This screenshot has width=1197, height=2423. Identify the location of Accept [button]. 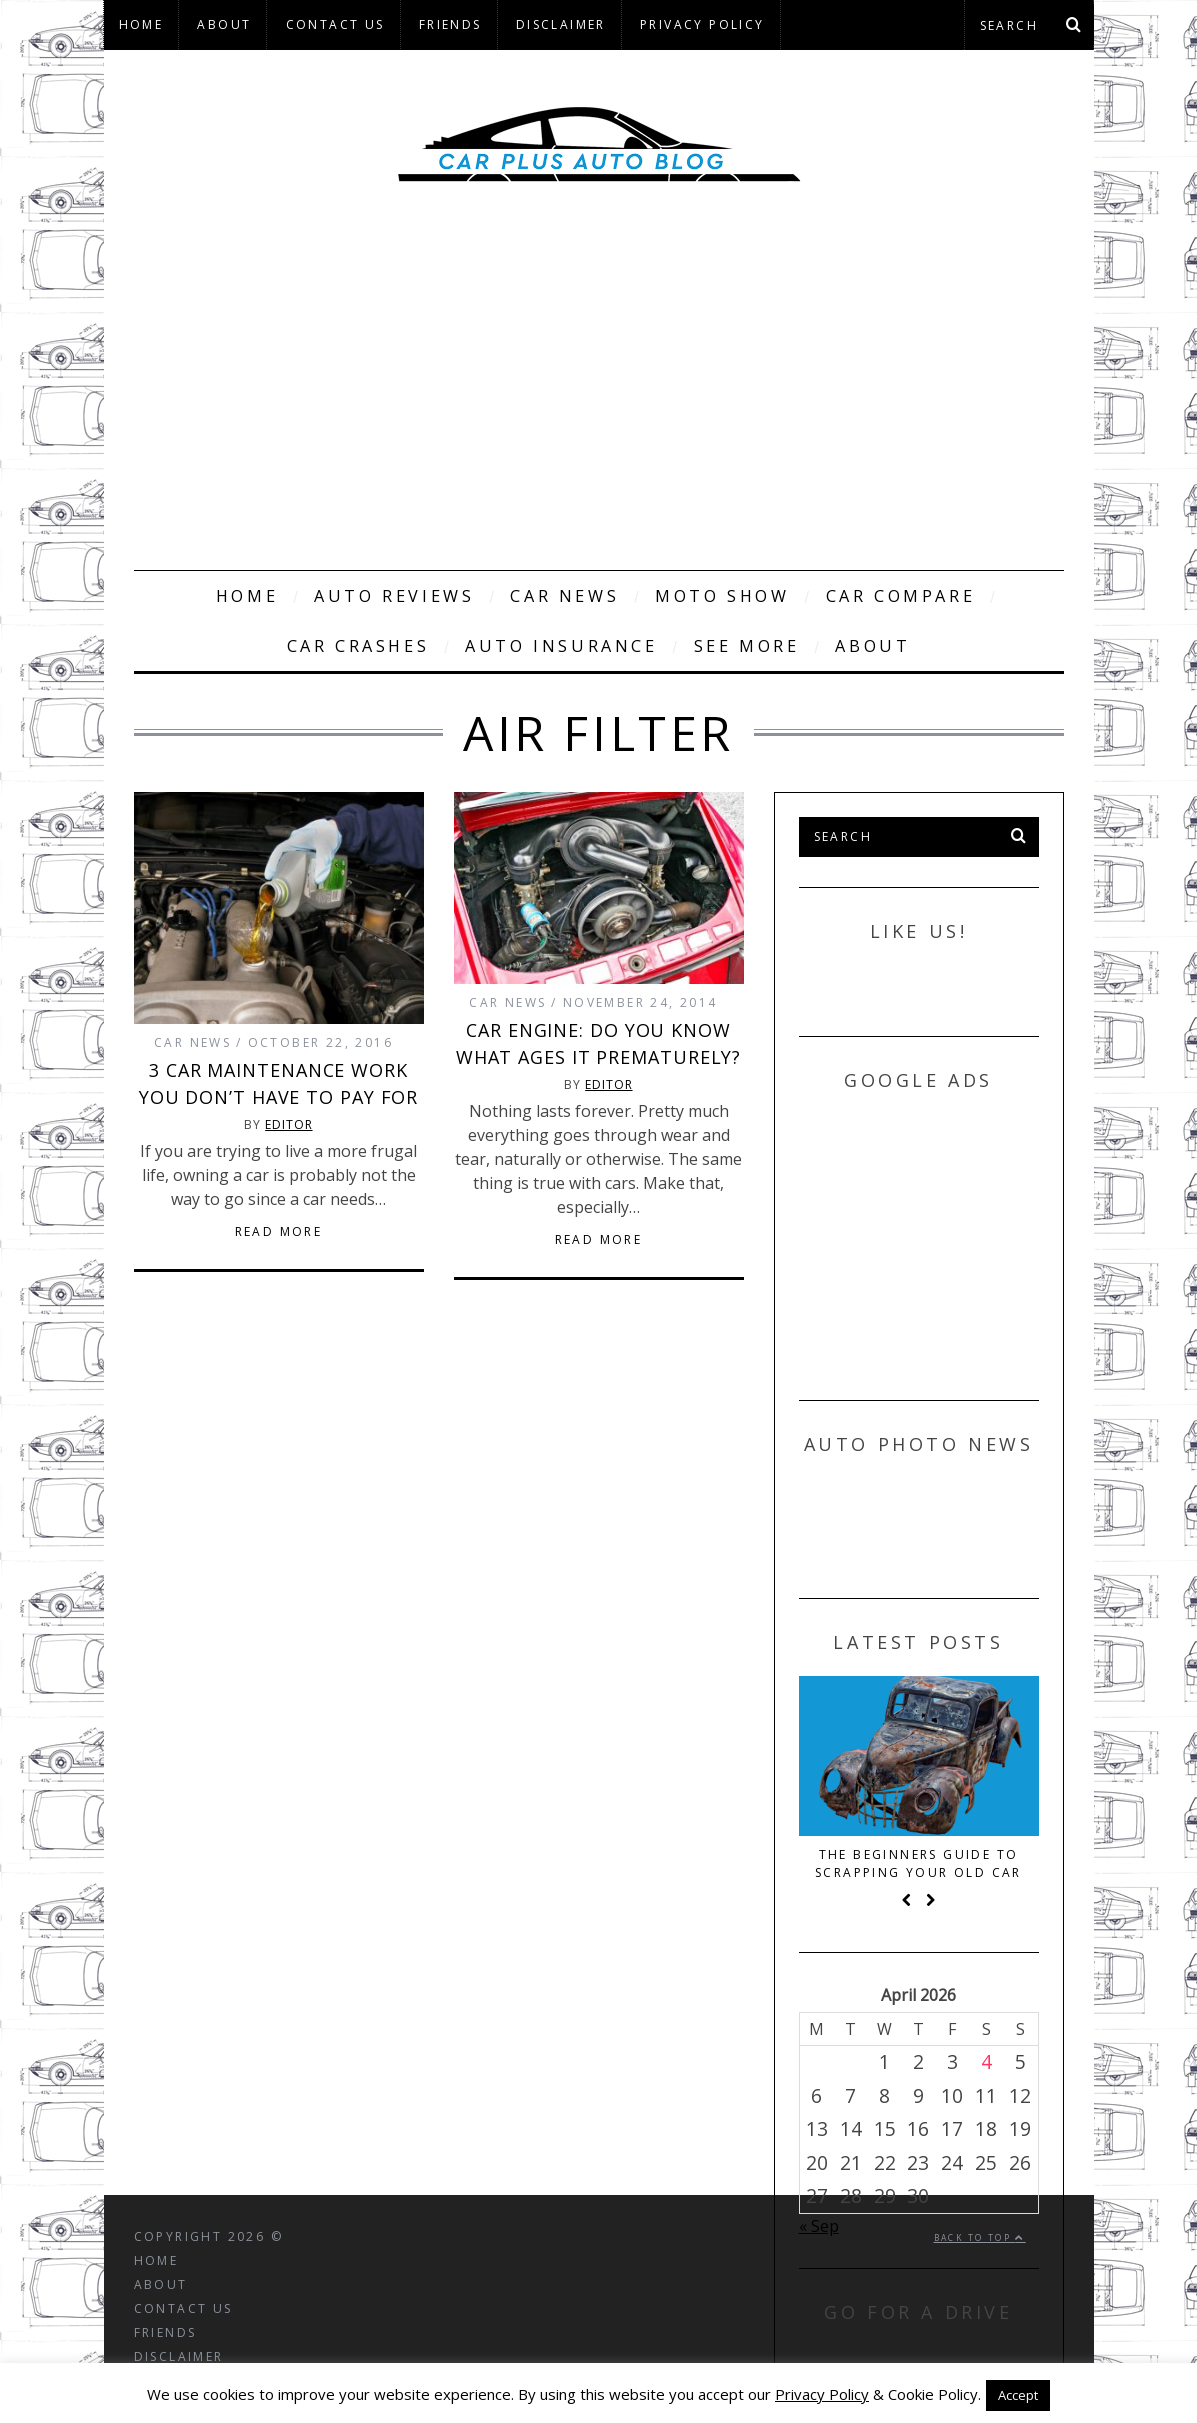
(1018, 2395).